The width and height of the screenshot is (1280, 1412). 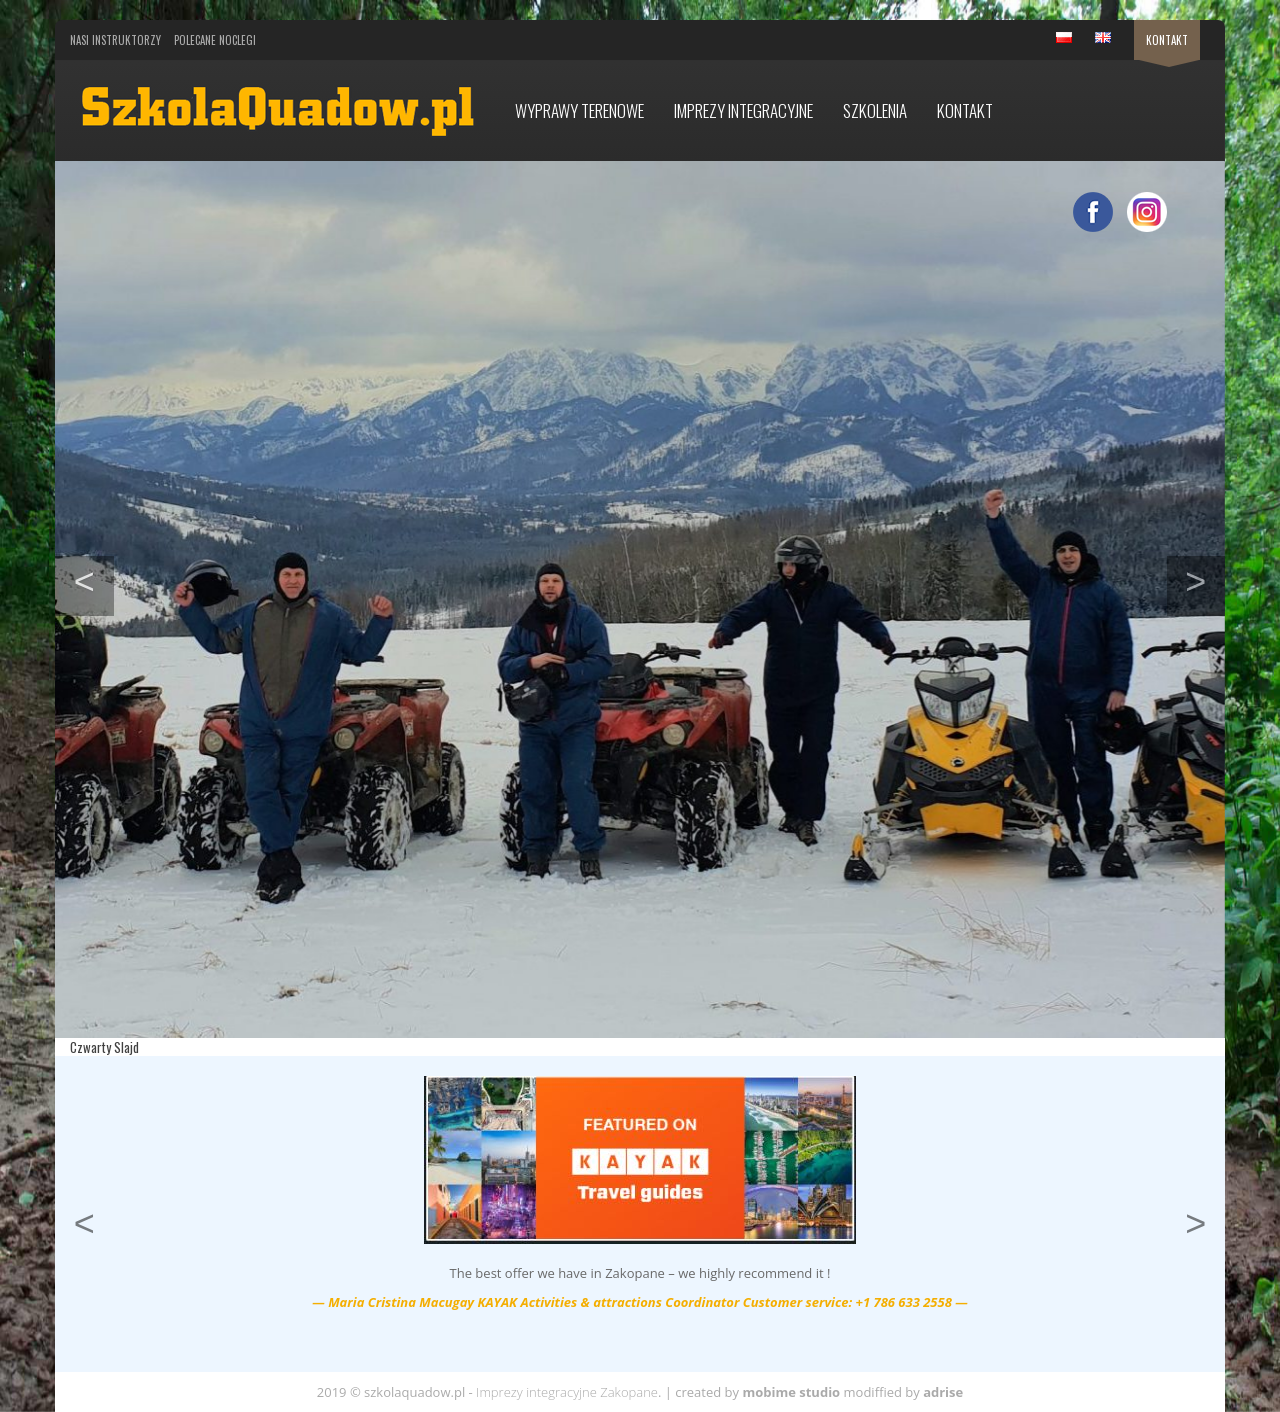 I want to click on Imprezy integracyjne [button], so click(x=743, y=110).